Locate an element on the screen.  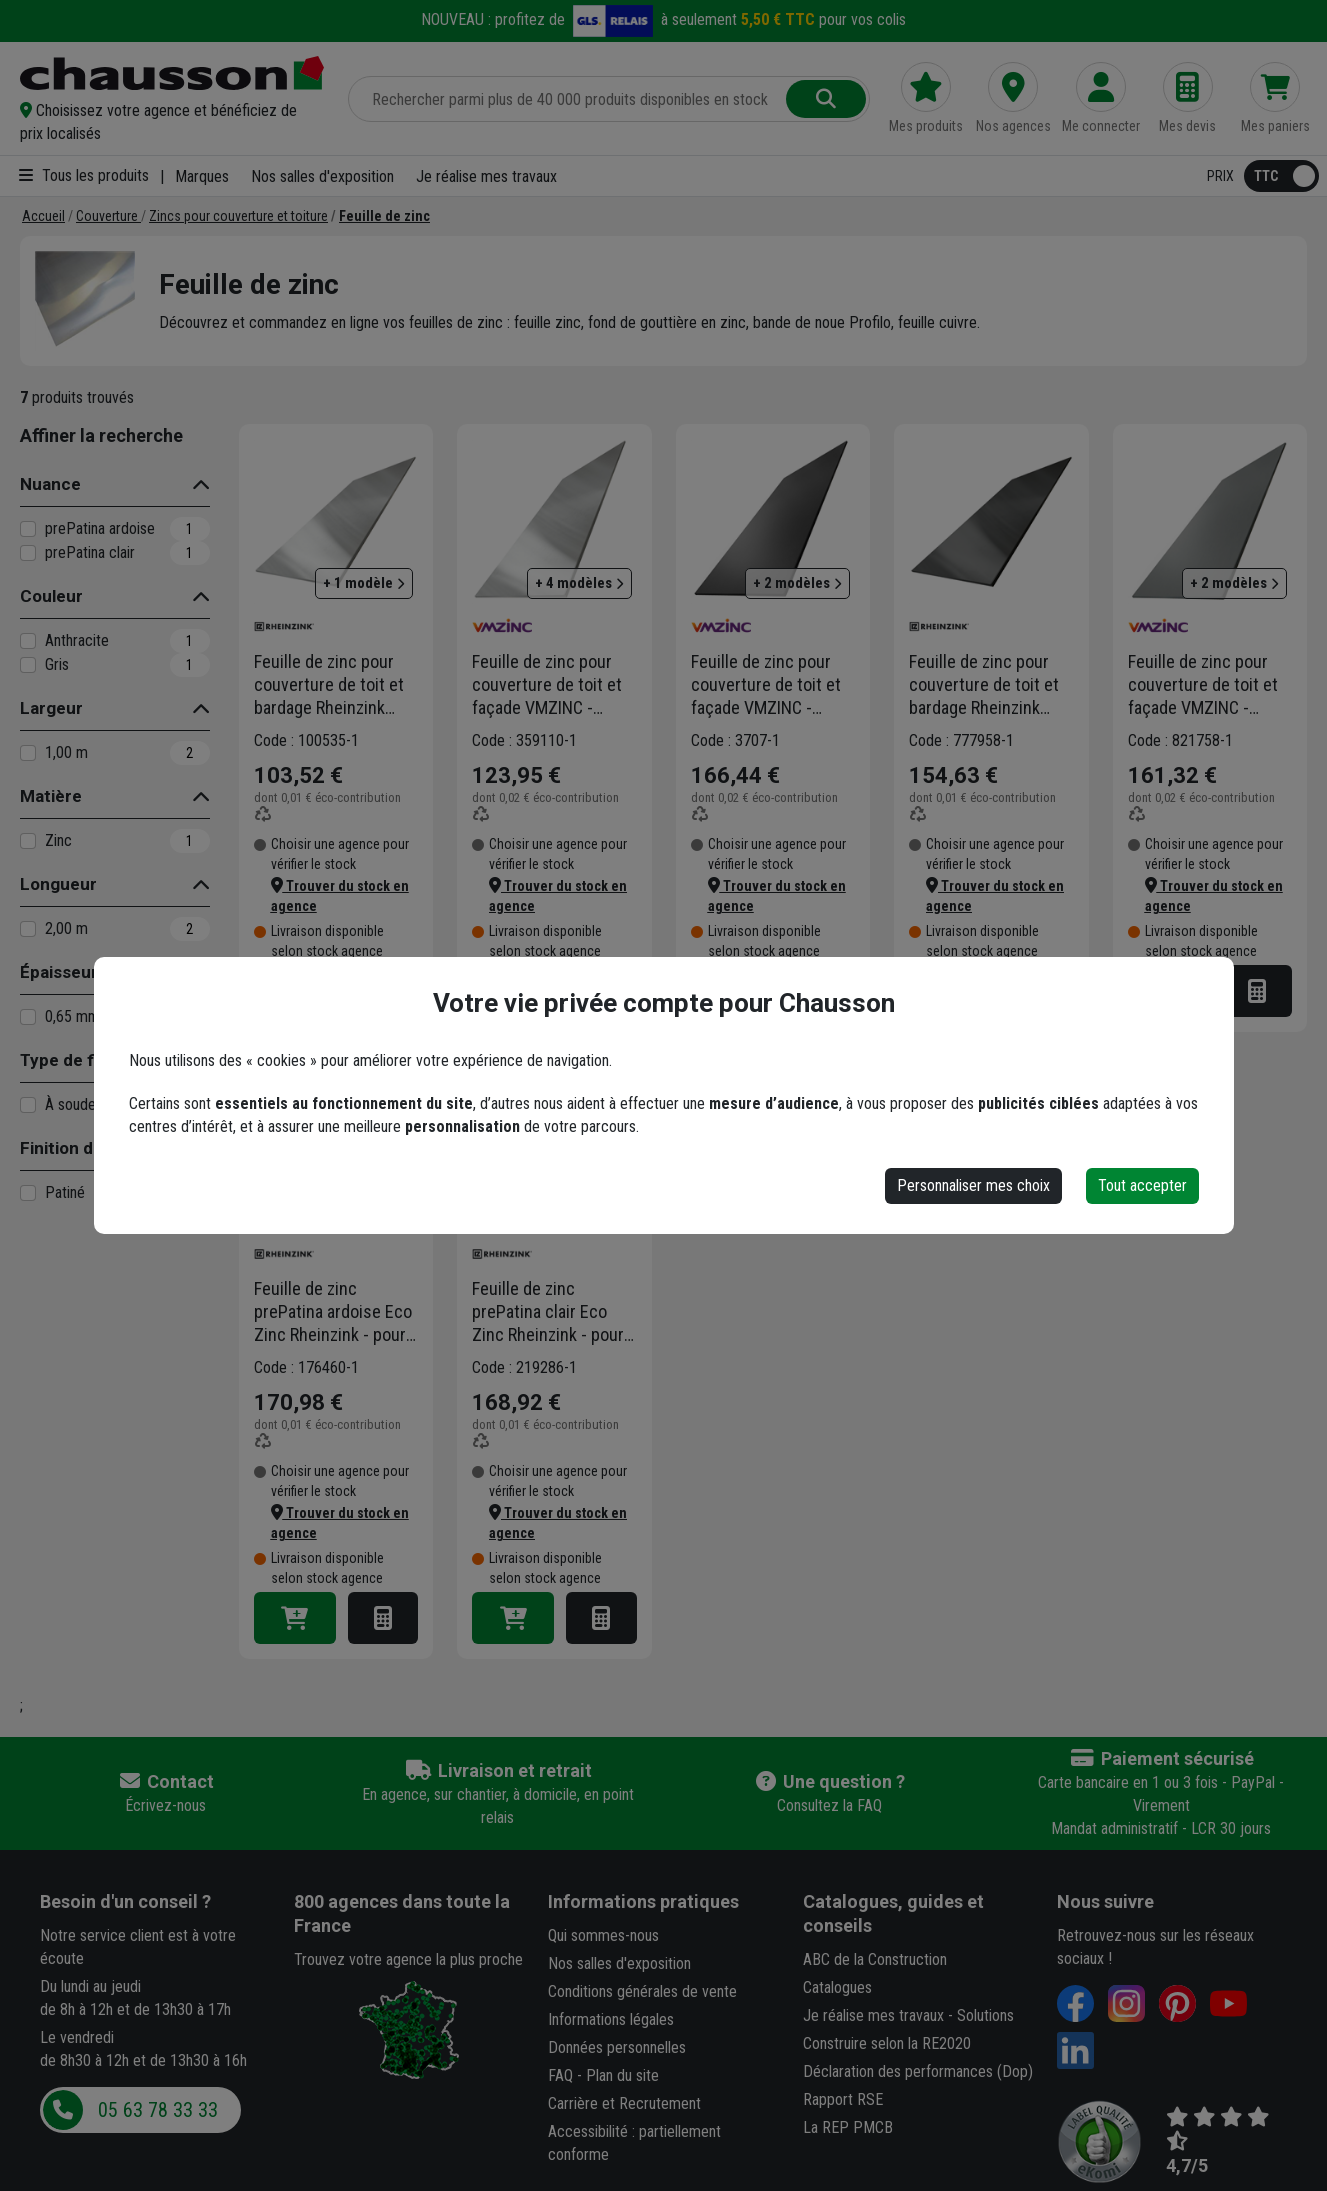
Plan du site is located at coordinates (622, 2075).